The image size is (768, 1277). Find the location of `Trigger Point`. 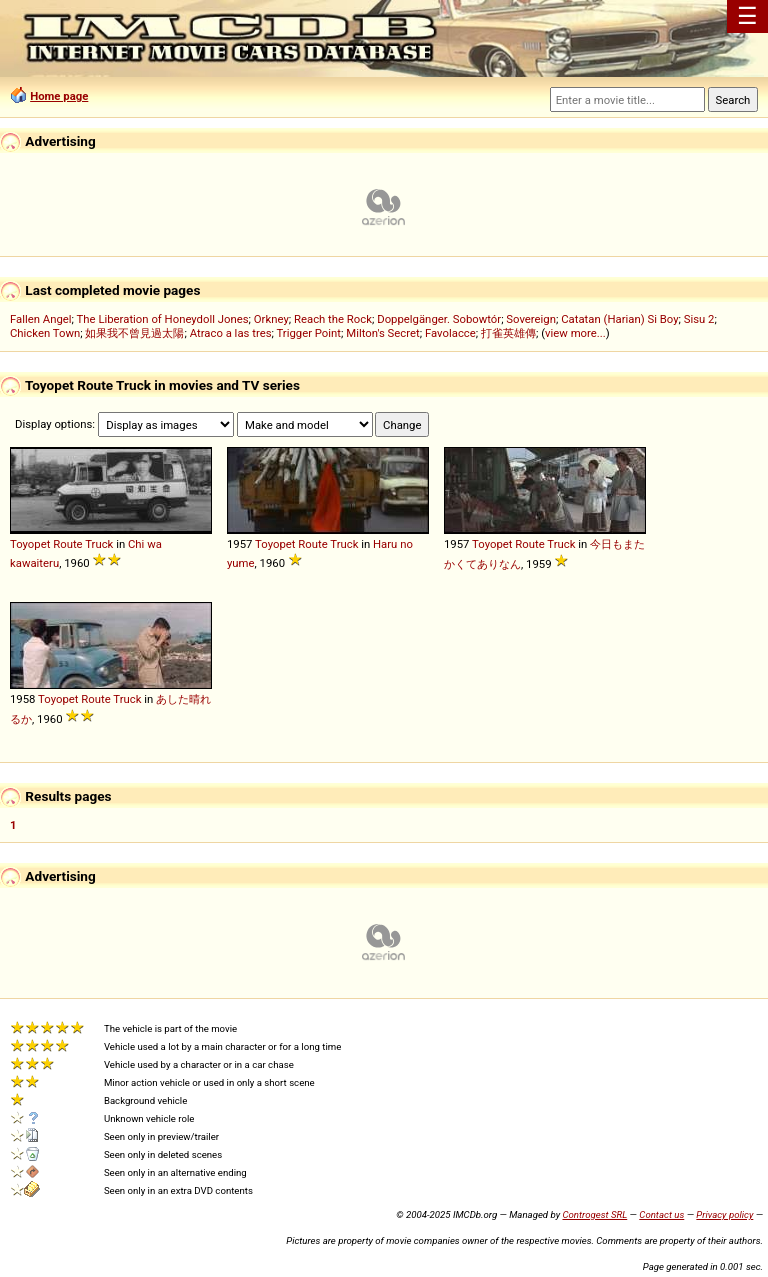

Trigger Point is located at coordinates (308, 333).